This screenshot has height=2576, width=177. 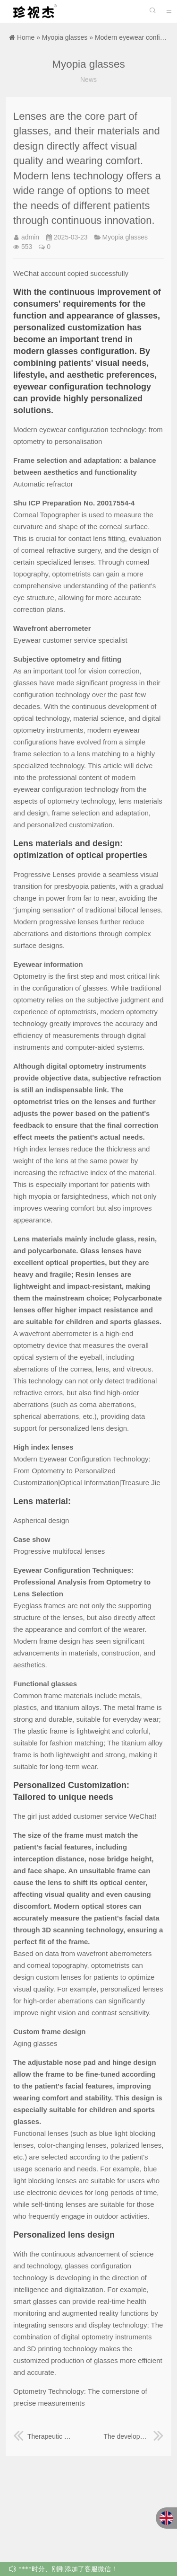 I want to click on The development and professionalism of glasses configuration technology, so click(x=133, y=2436).